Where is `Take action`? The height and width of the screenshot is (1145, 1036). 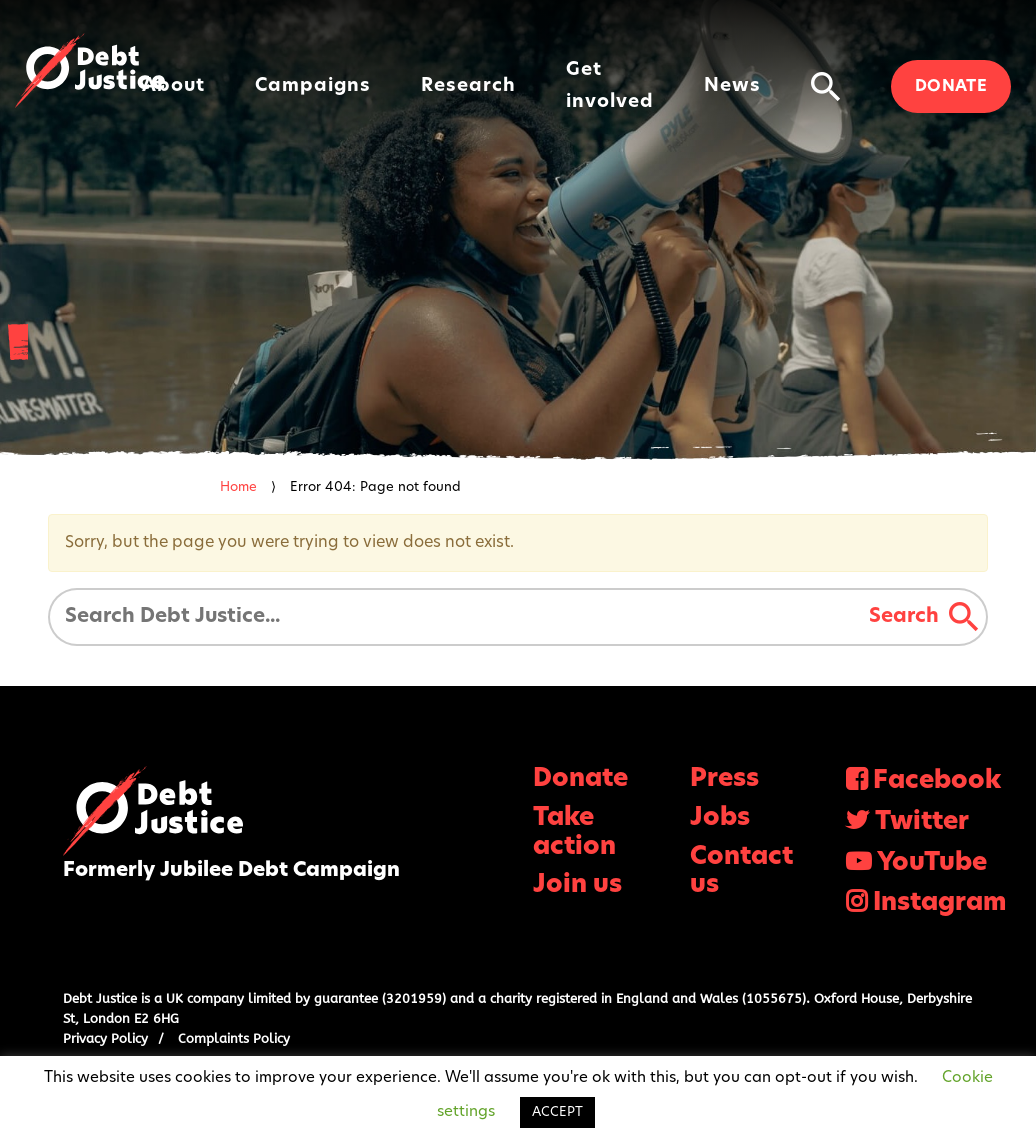
Take action is located at coordinates (574, 833).